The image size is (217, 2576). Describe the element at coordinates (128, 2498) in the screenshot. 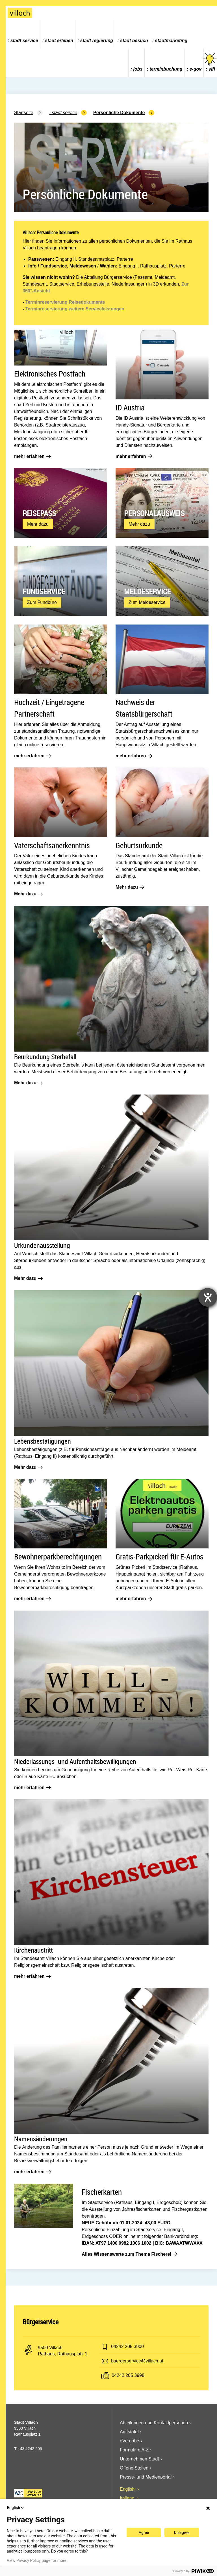

I see `Italiano` at that location.